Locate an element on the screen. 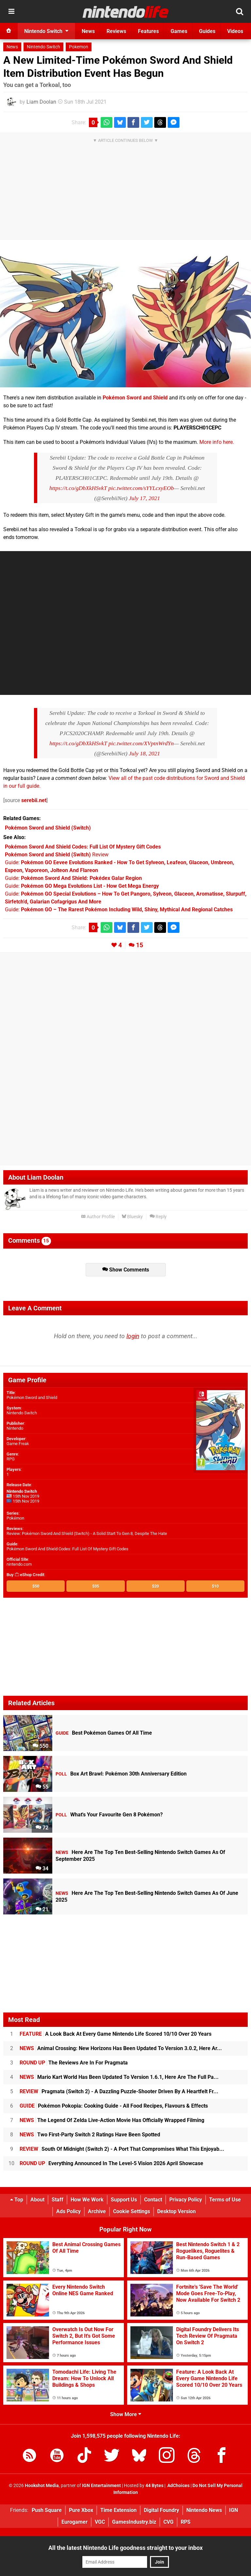  Pokémon Sword And Shield Codes: Full List Of Mystery Gift Codes is located at coordinates (67, 1548).